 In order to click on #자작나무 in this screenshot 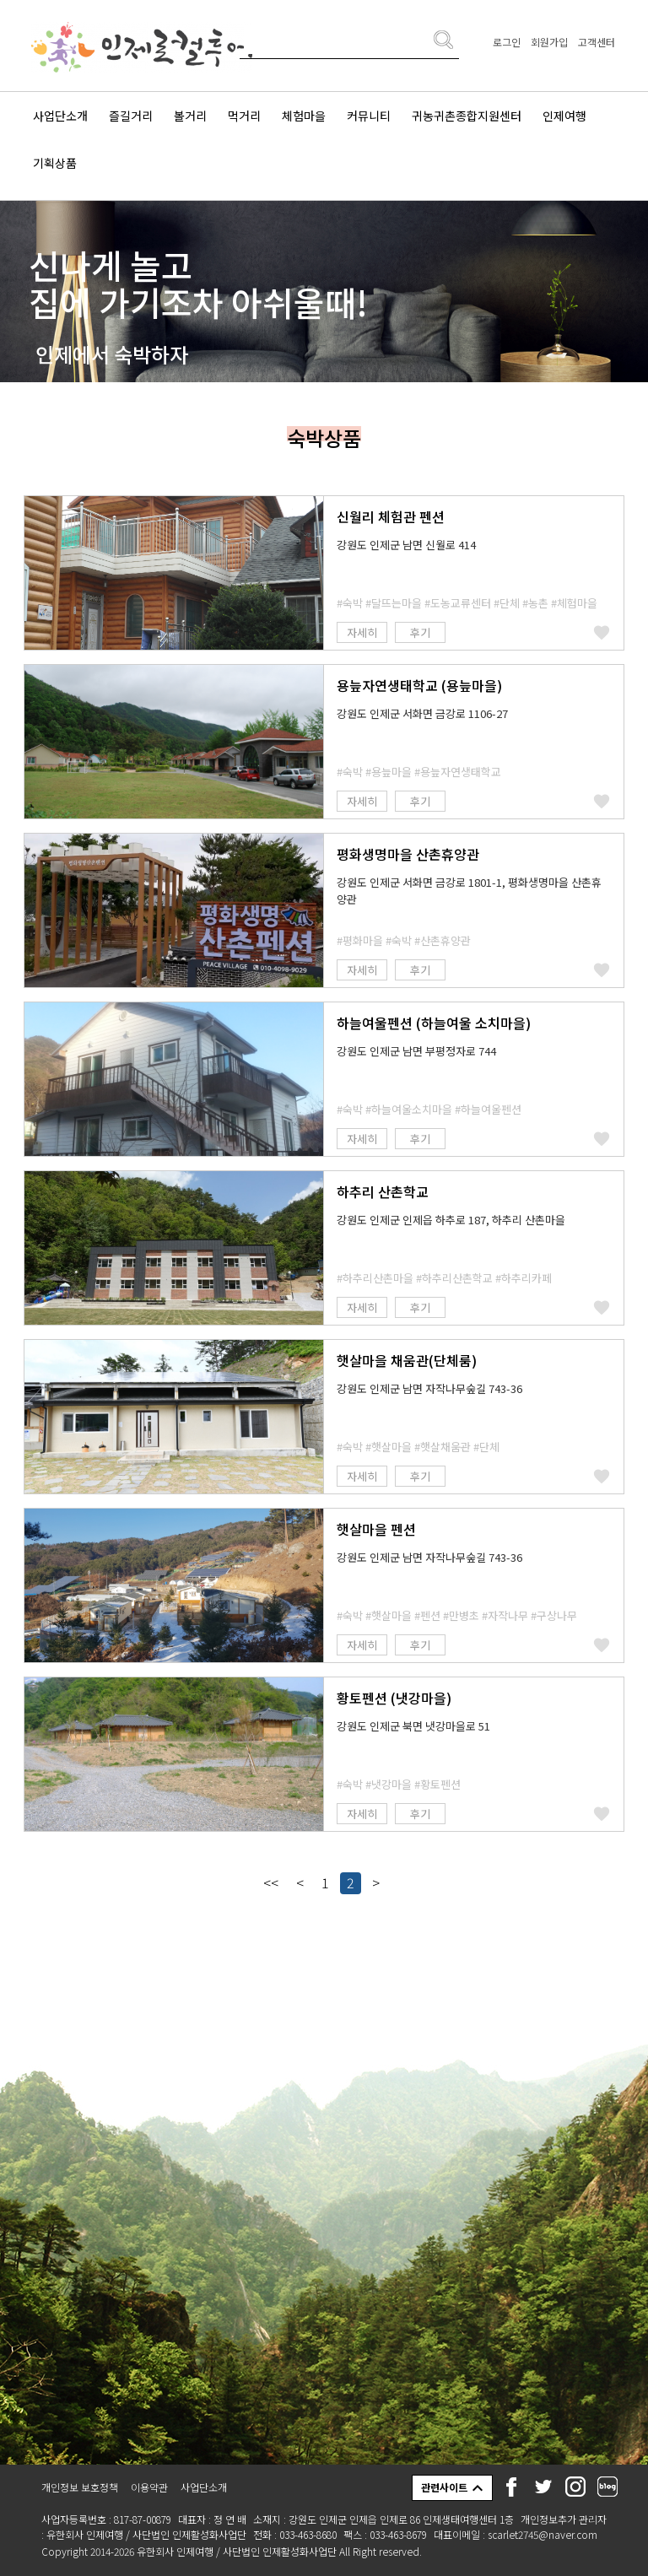, I will do `click(505, 1615)`.